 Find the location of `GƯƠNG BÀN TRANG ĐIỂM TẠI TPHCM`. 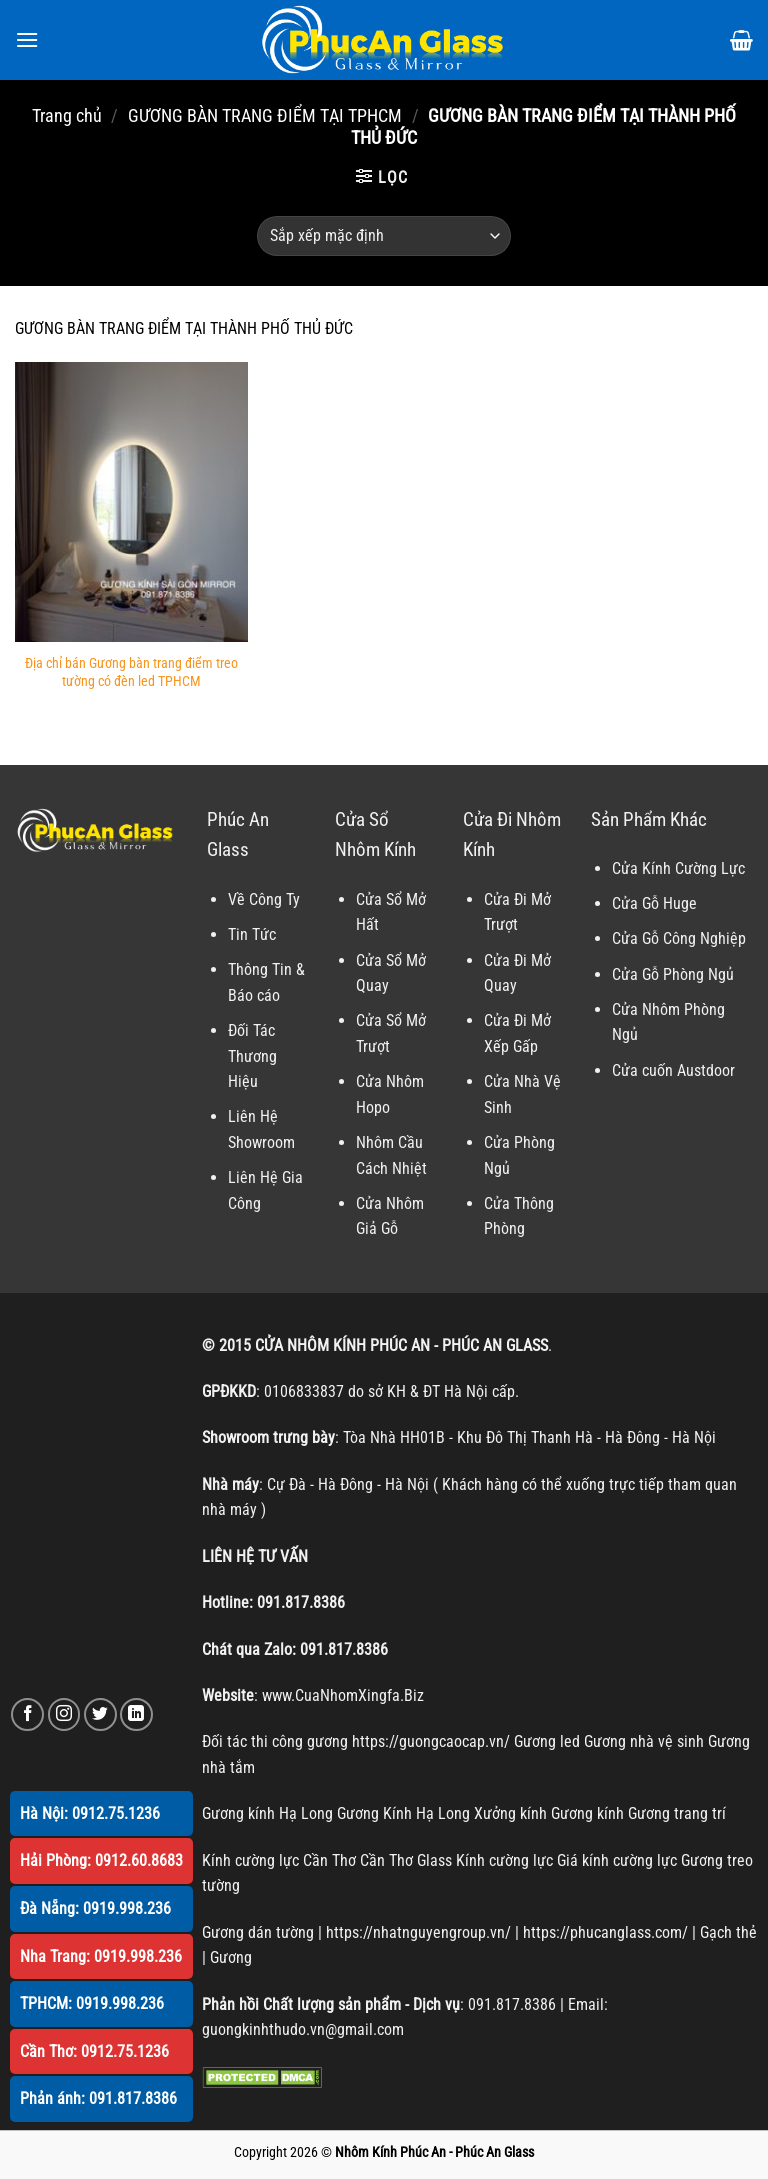

GƯƠNG BÀN TRANG ĐIỂM TẠI TPHCM is located at coordinates (265, 115).